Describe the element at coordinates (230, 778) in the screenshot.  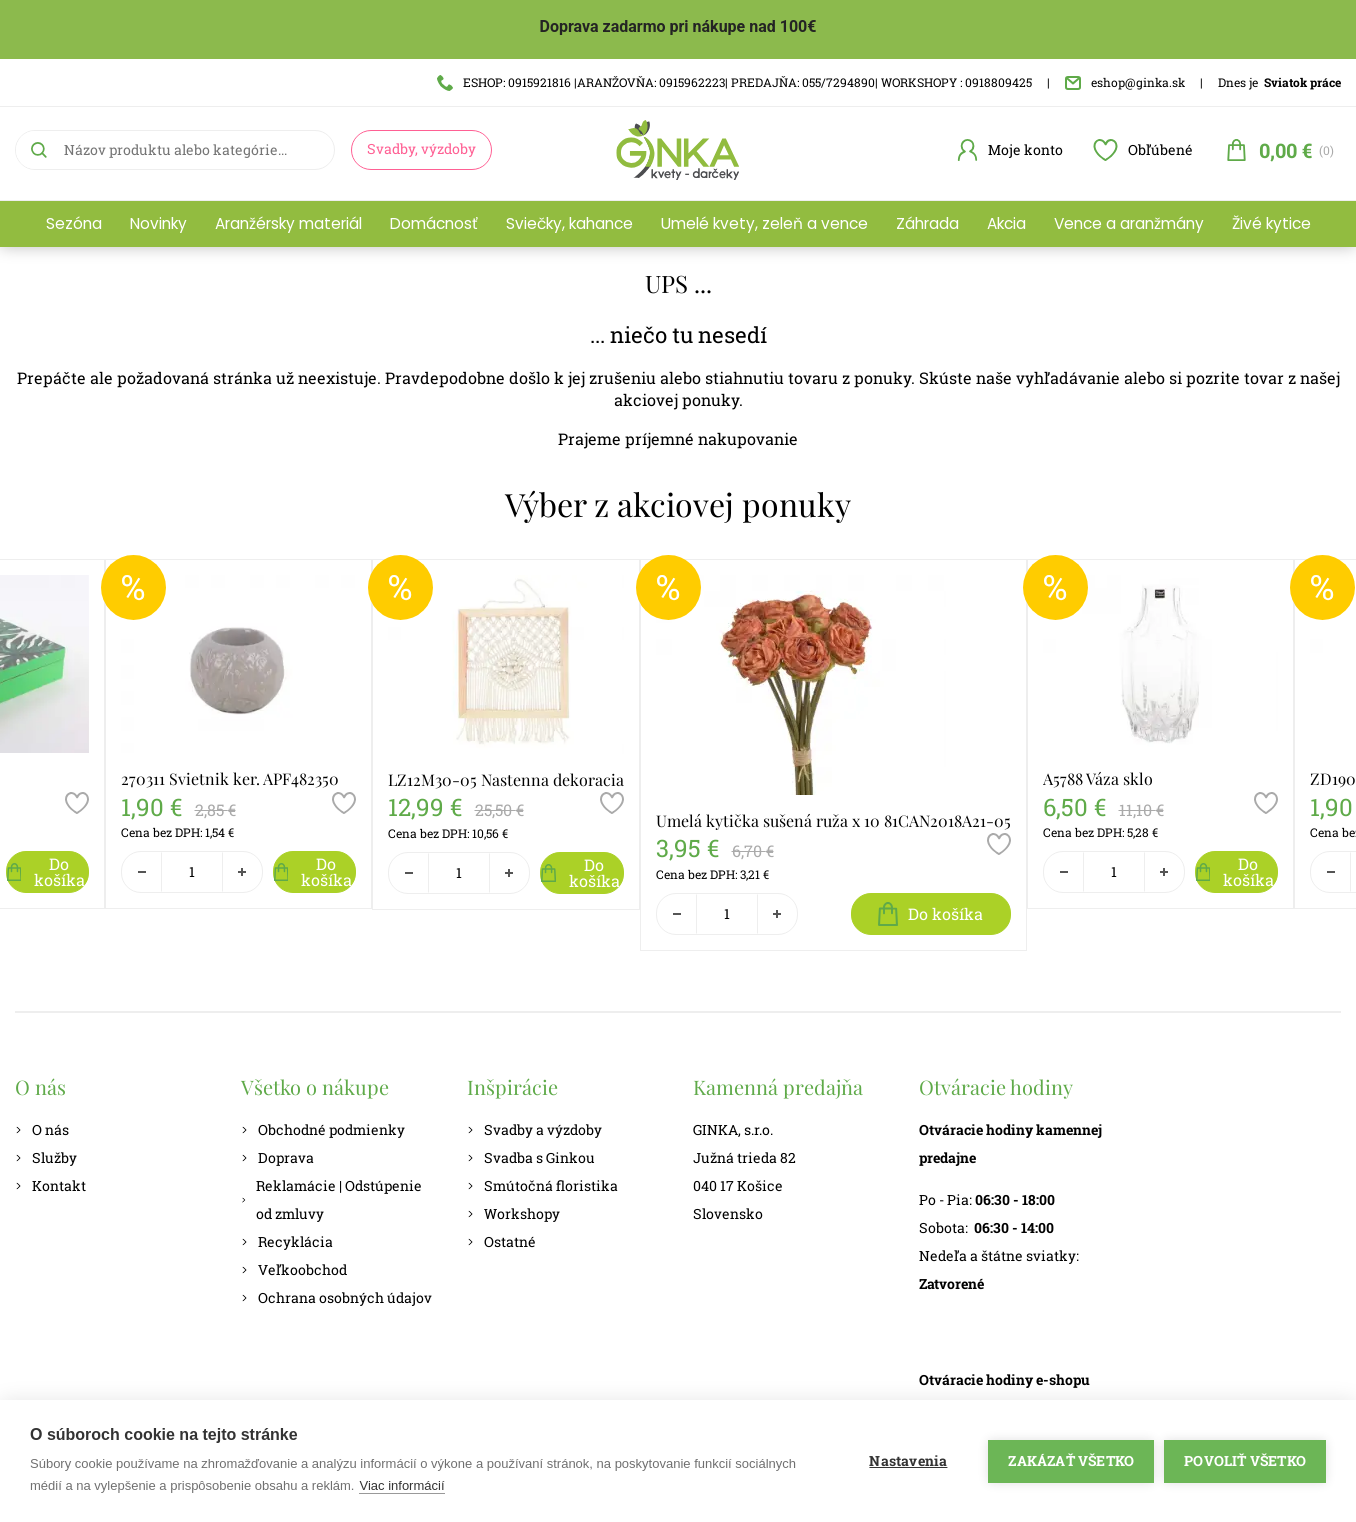
I see `270311 Svietnik ker. APF482350` at that location.